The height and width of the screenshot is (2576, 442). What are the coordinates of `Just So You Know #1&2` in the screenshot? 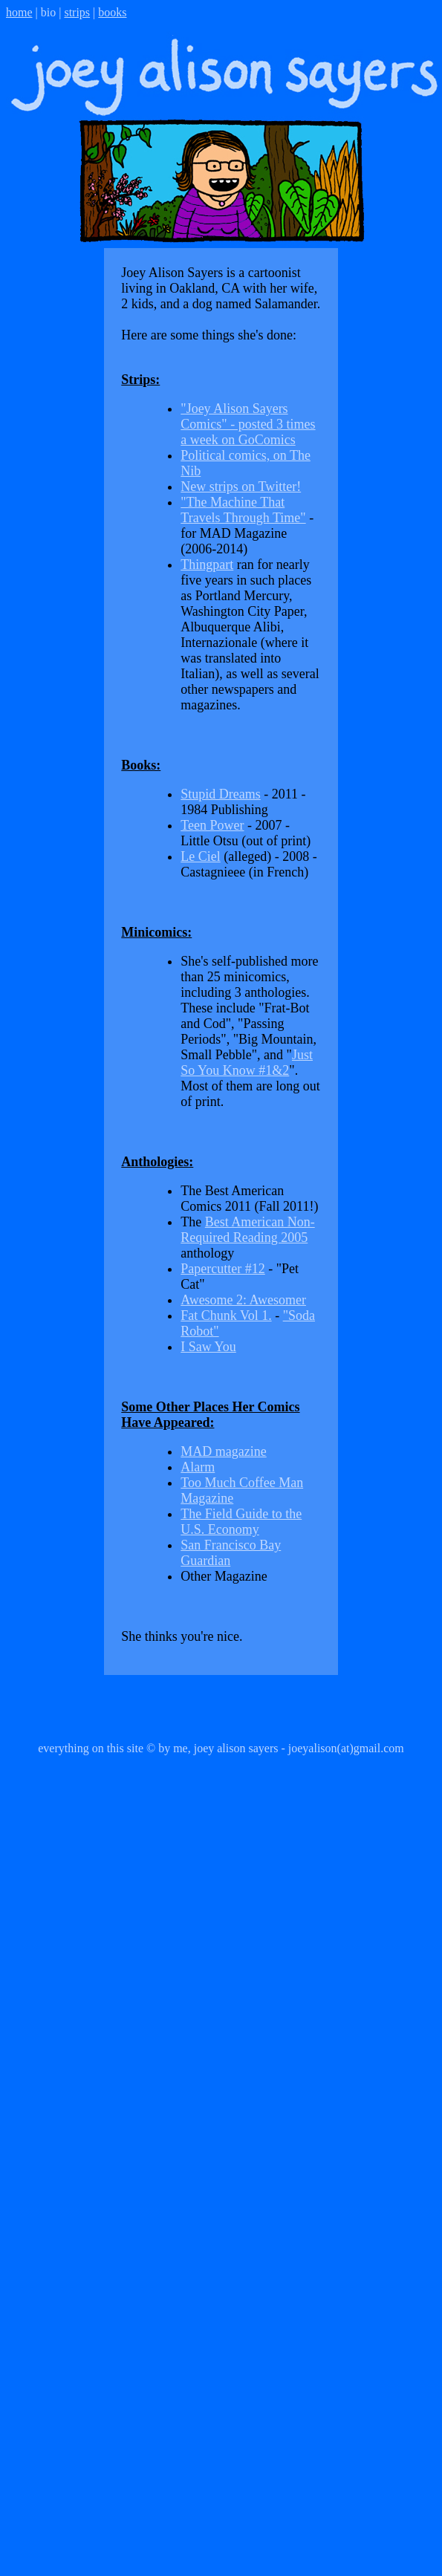 It's located at (247, 1062).